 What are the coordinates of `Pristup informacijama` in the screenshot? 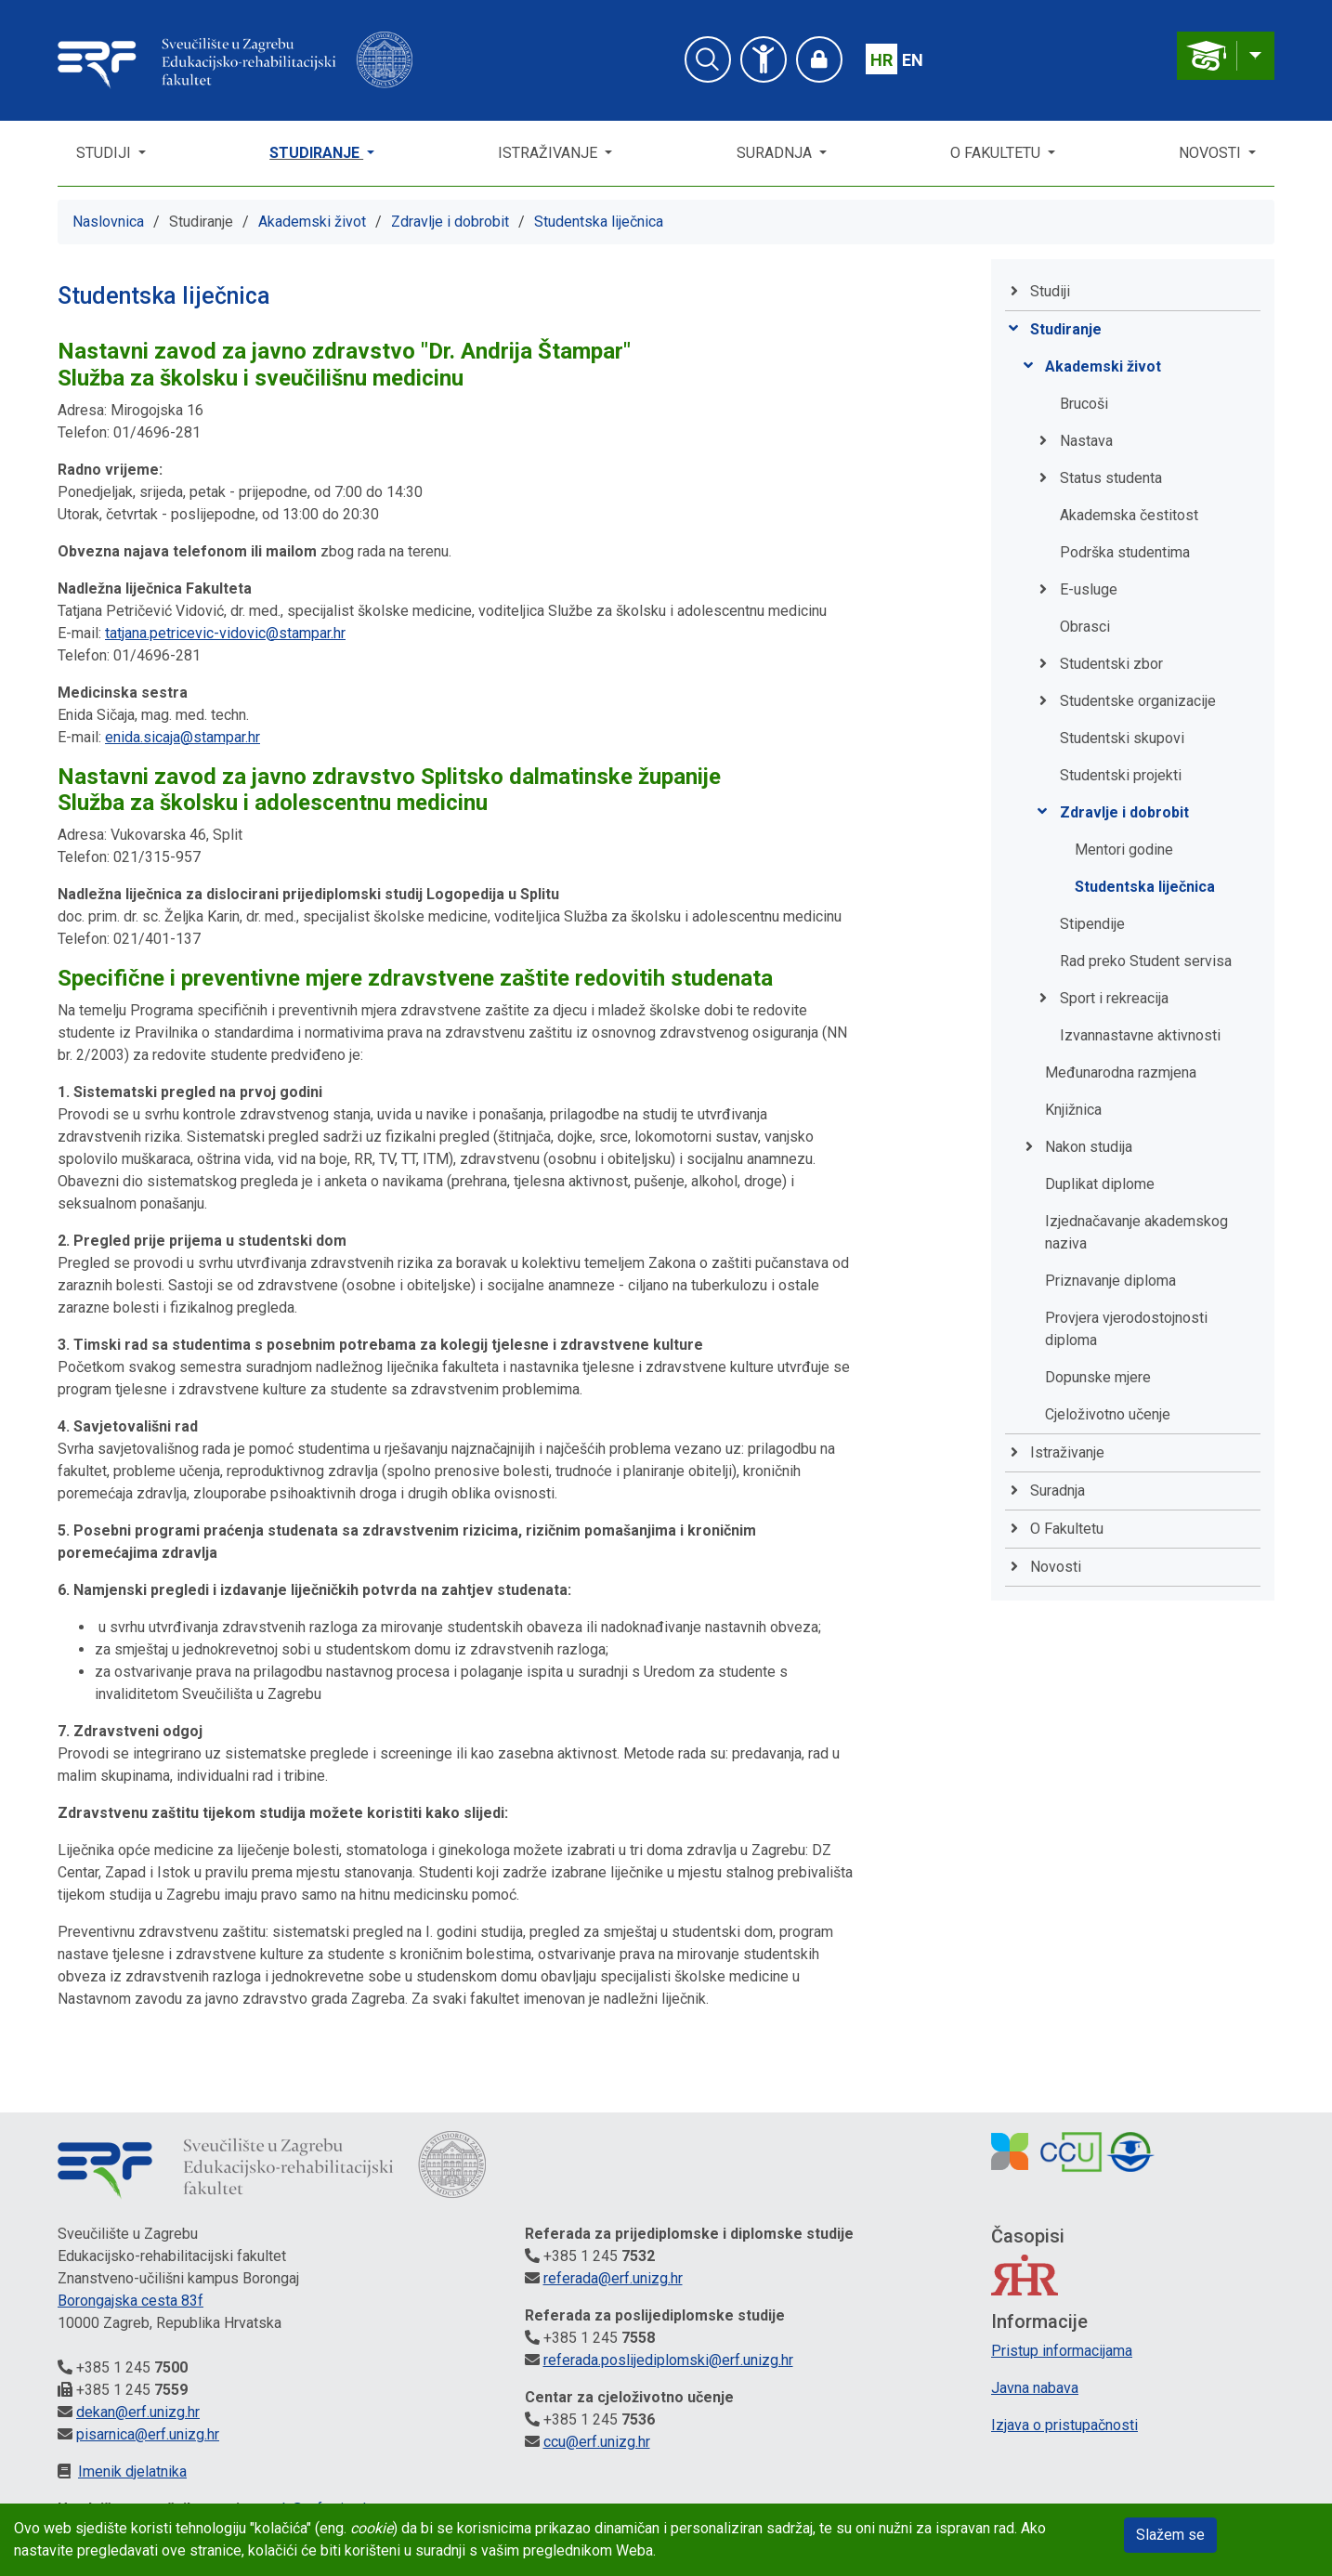 It's located at (1061, 2351).